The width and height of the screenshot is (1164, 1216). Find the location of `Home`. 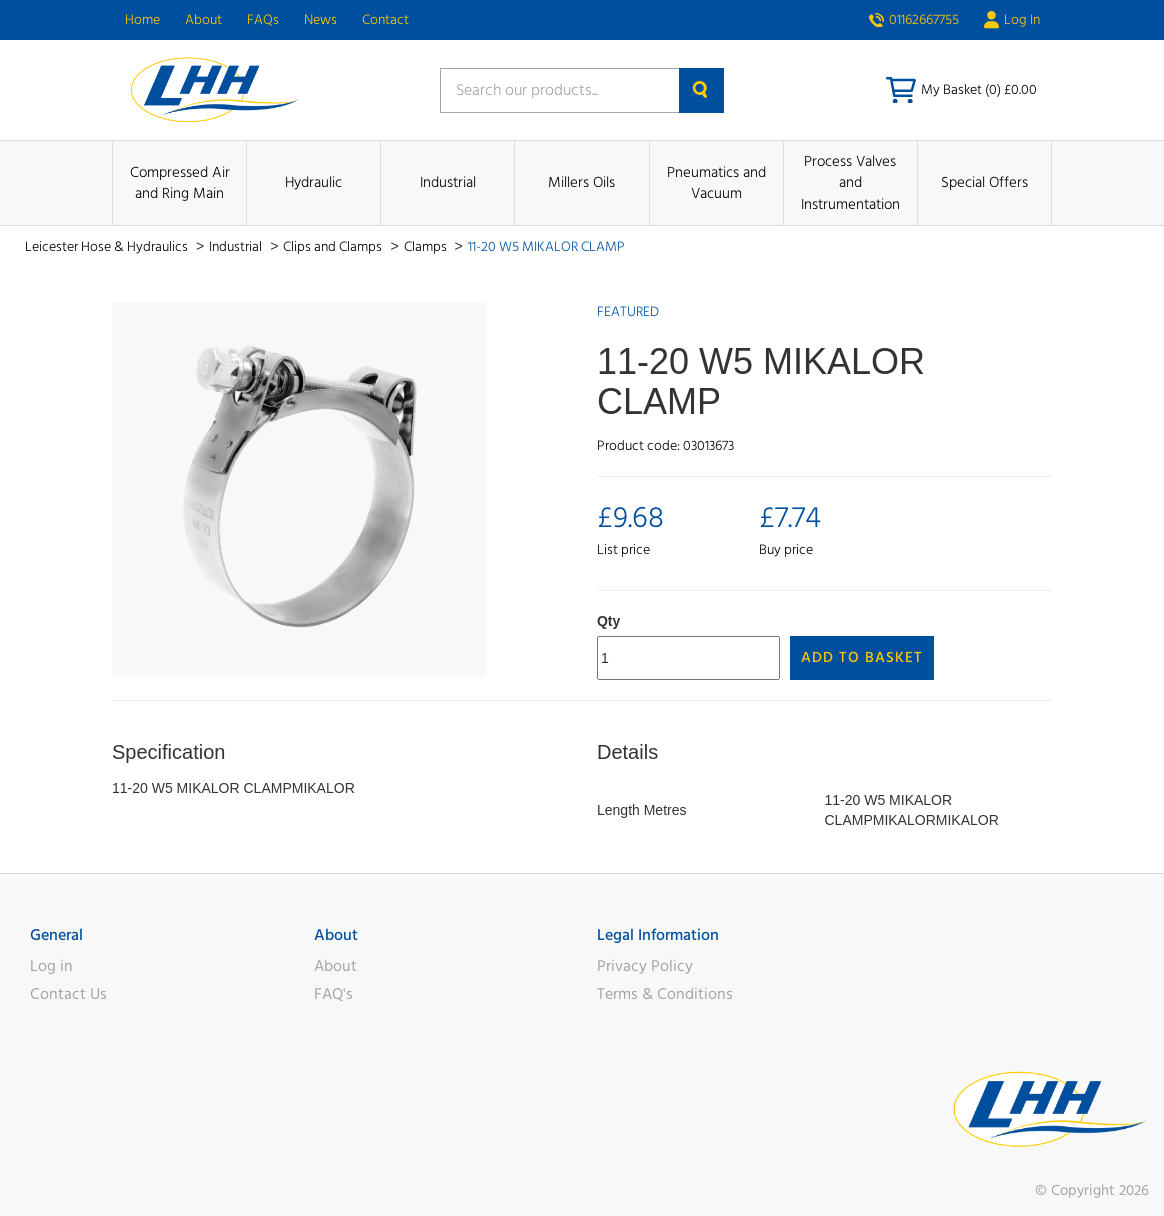

Home is located at coordinates (142, 20).